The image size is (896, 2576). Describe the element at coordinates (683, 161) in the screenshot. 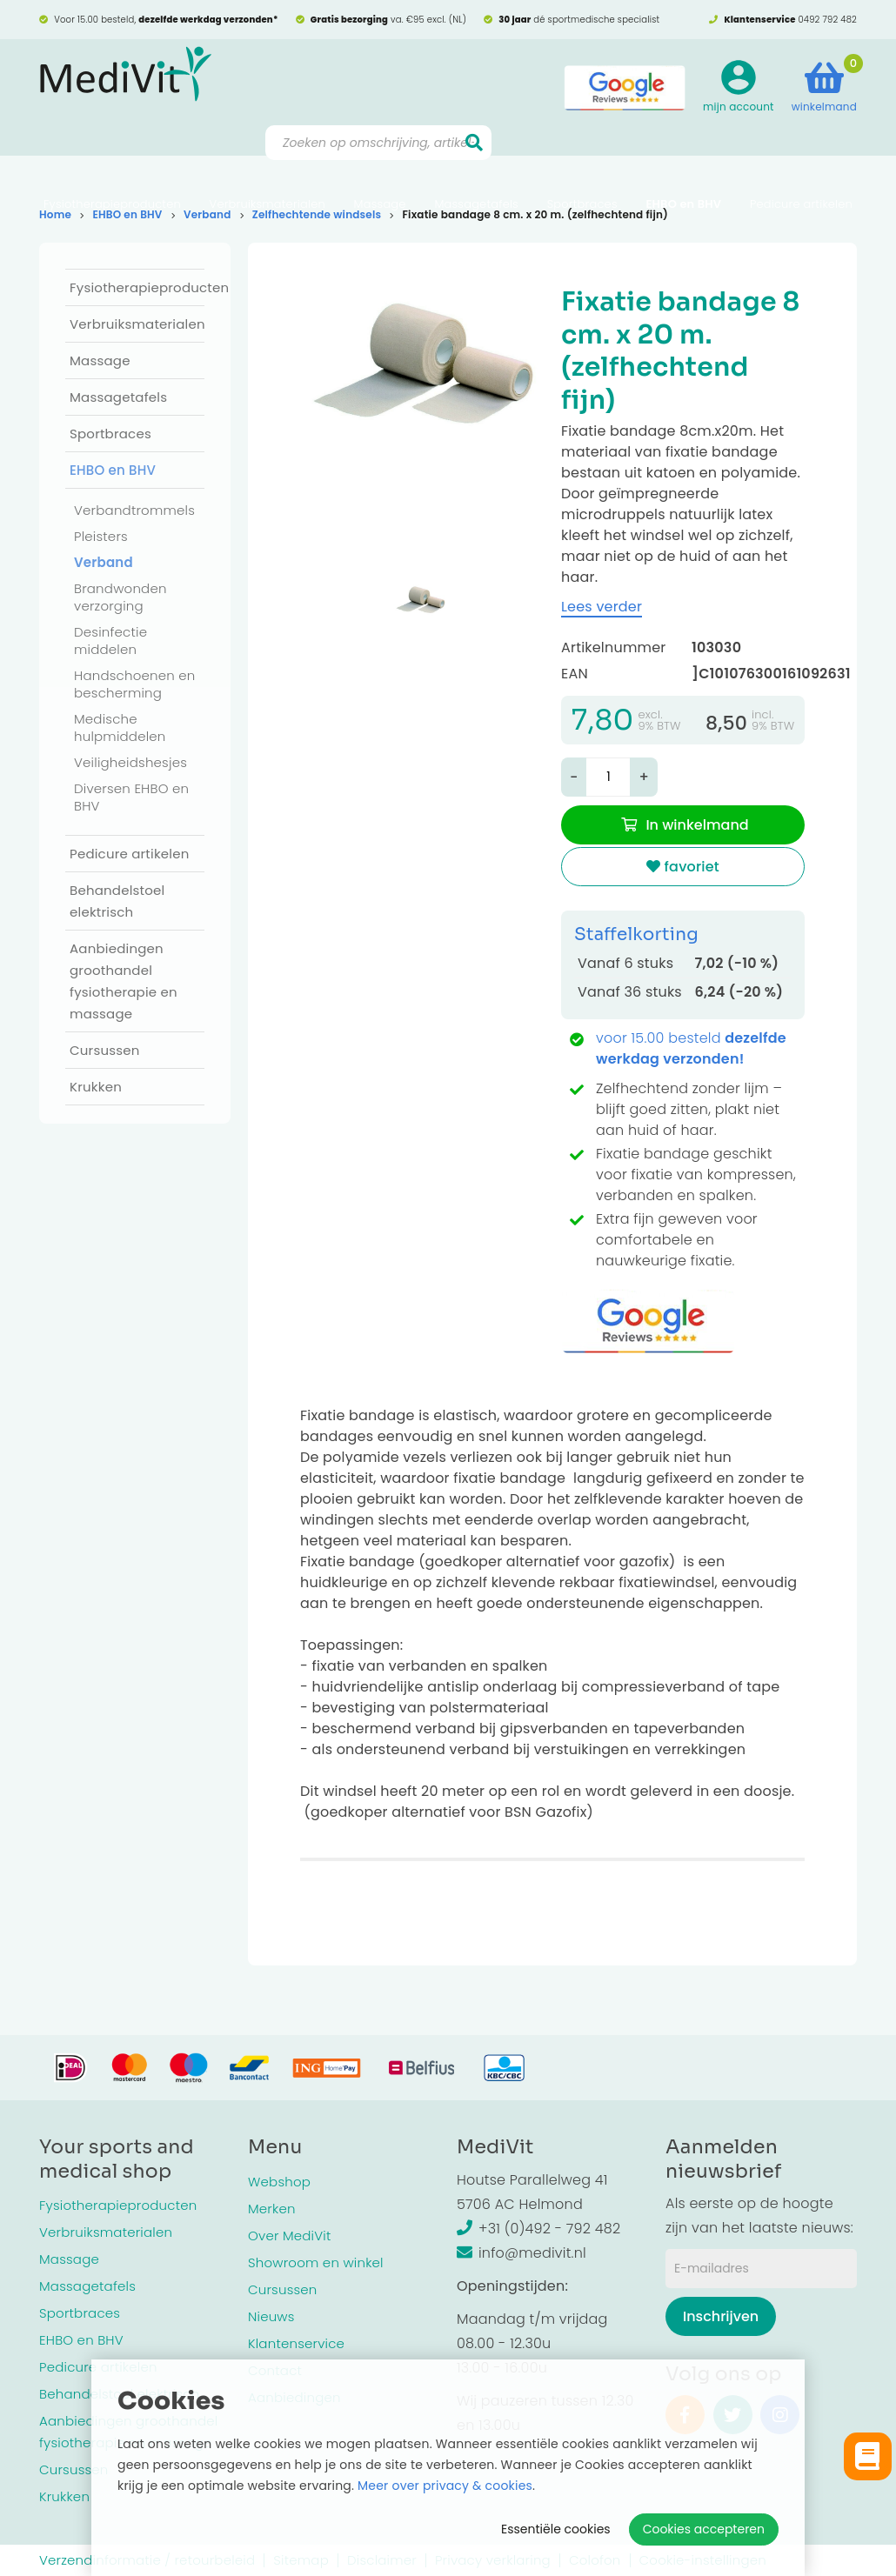

I see `EHBO en BHV` at that location.